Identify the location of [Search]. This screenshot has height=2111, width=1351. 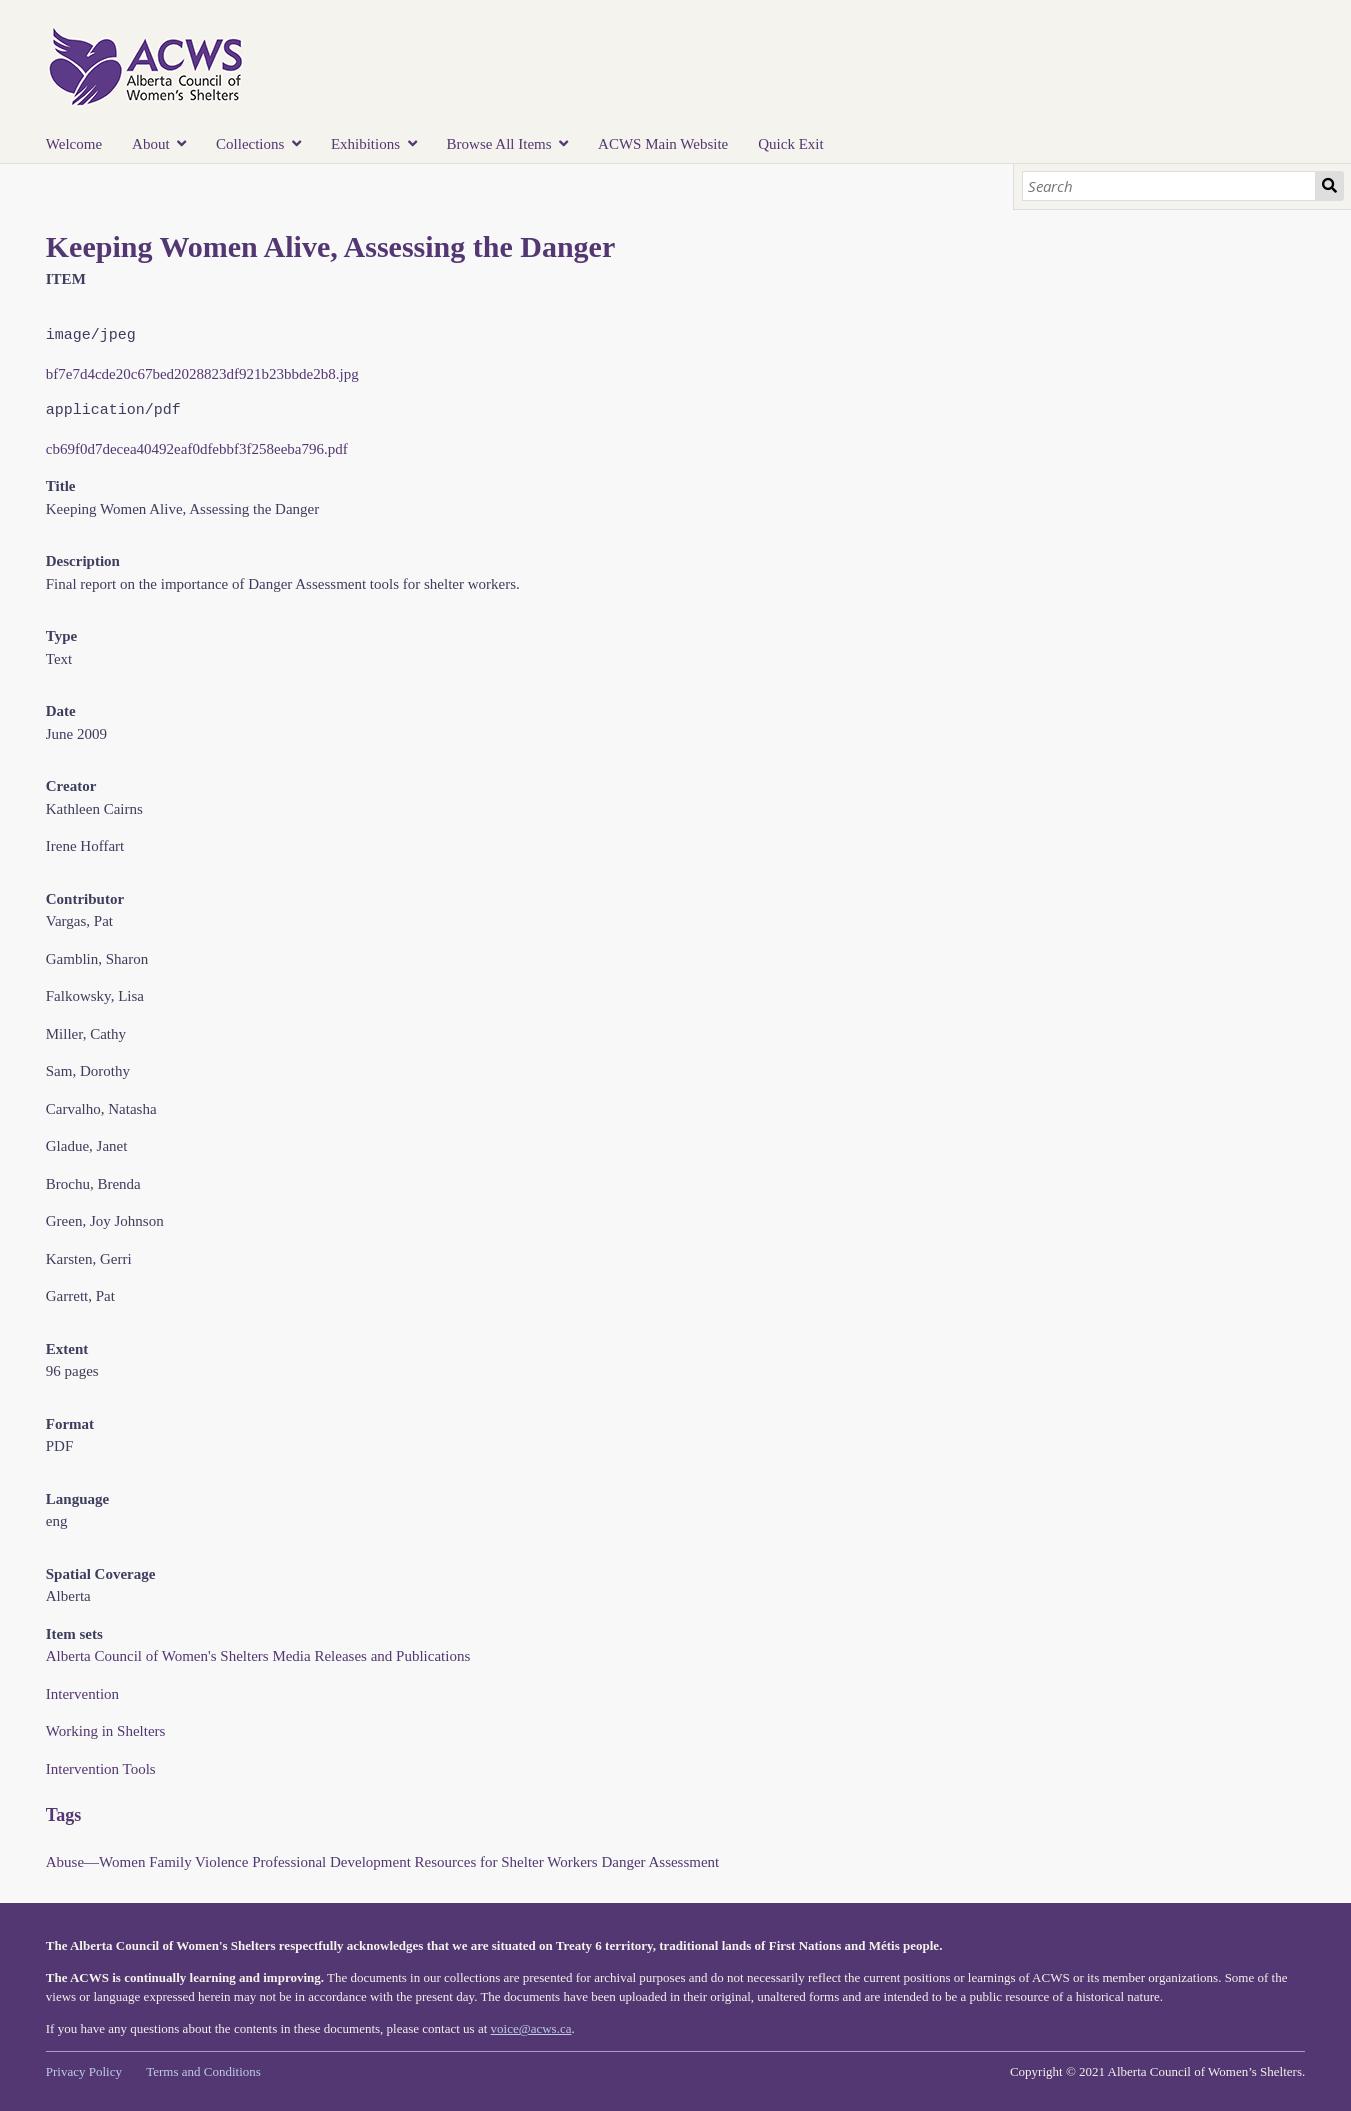
(1169, 186).